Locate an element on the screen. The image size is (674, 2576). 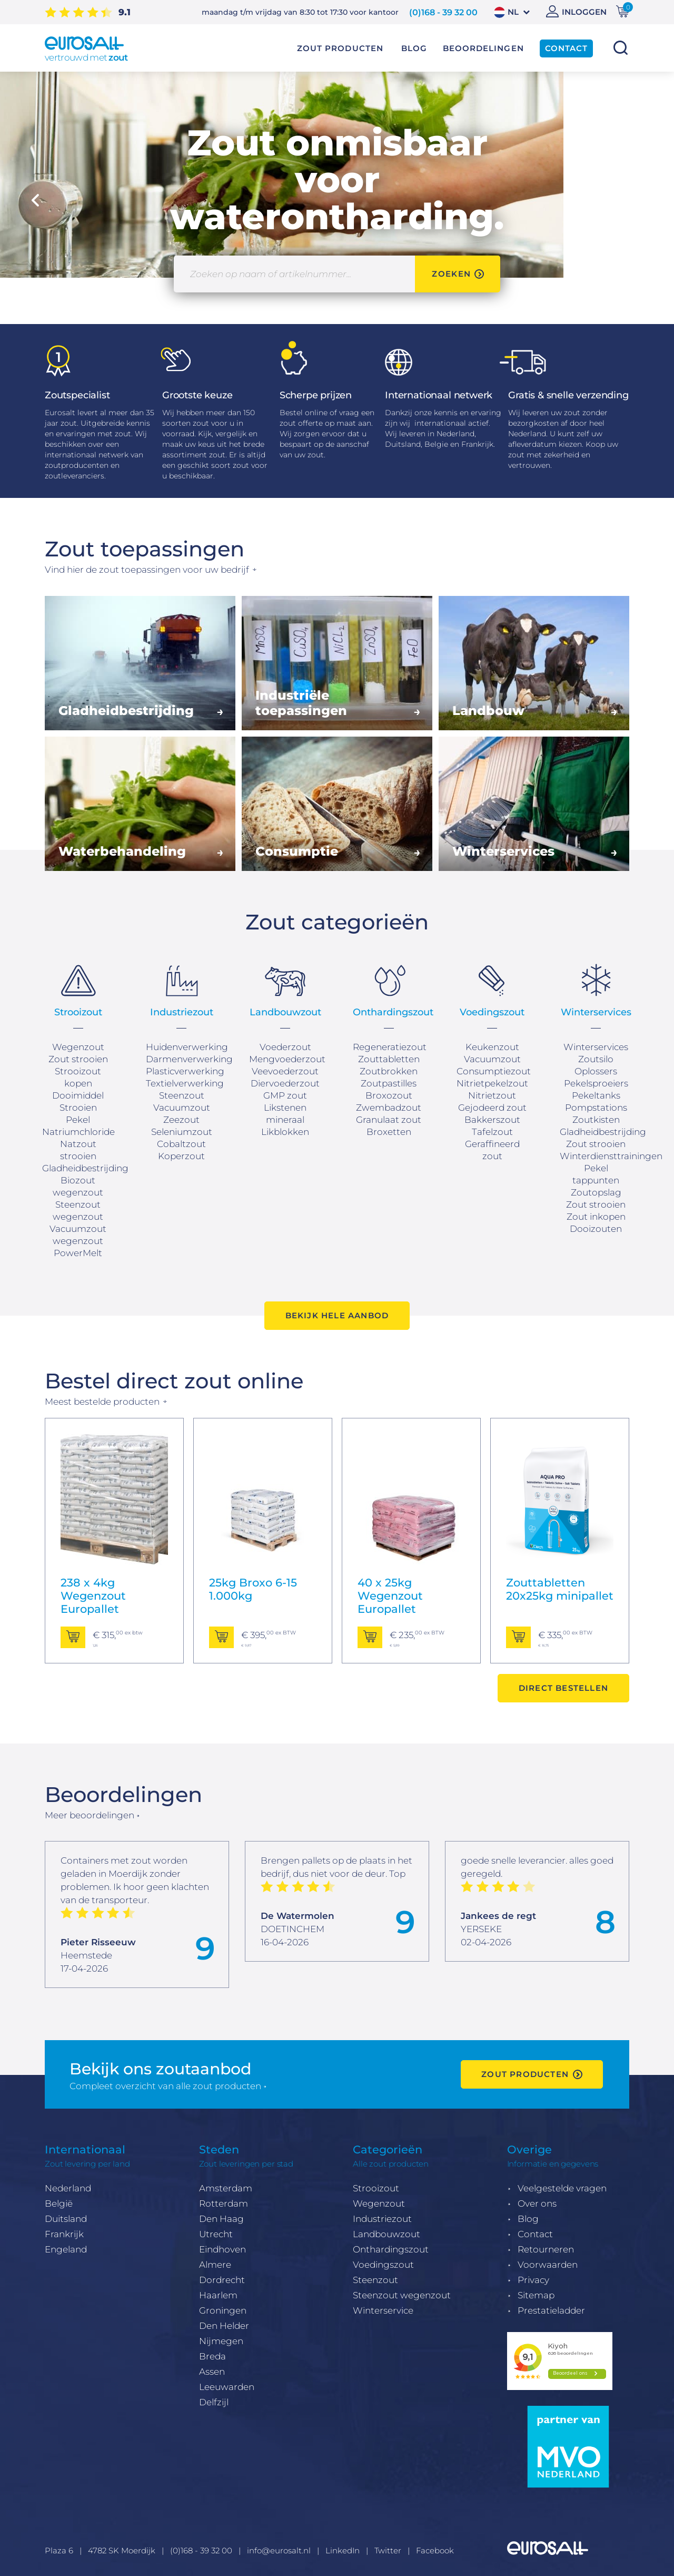
Steenzout is located at coordinates (375, 2280).